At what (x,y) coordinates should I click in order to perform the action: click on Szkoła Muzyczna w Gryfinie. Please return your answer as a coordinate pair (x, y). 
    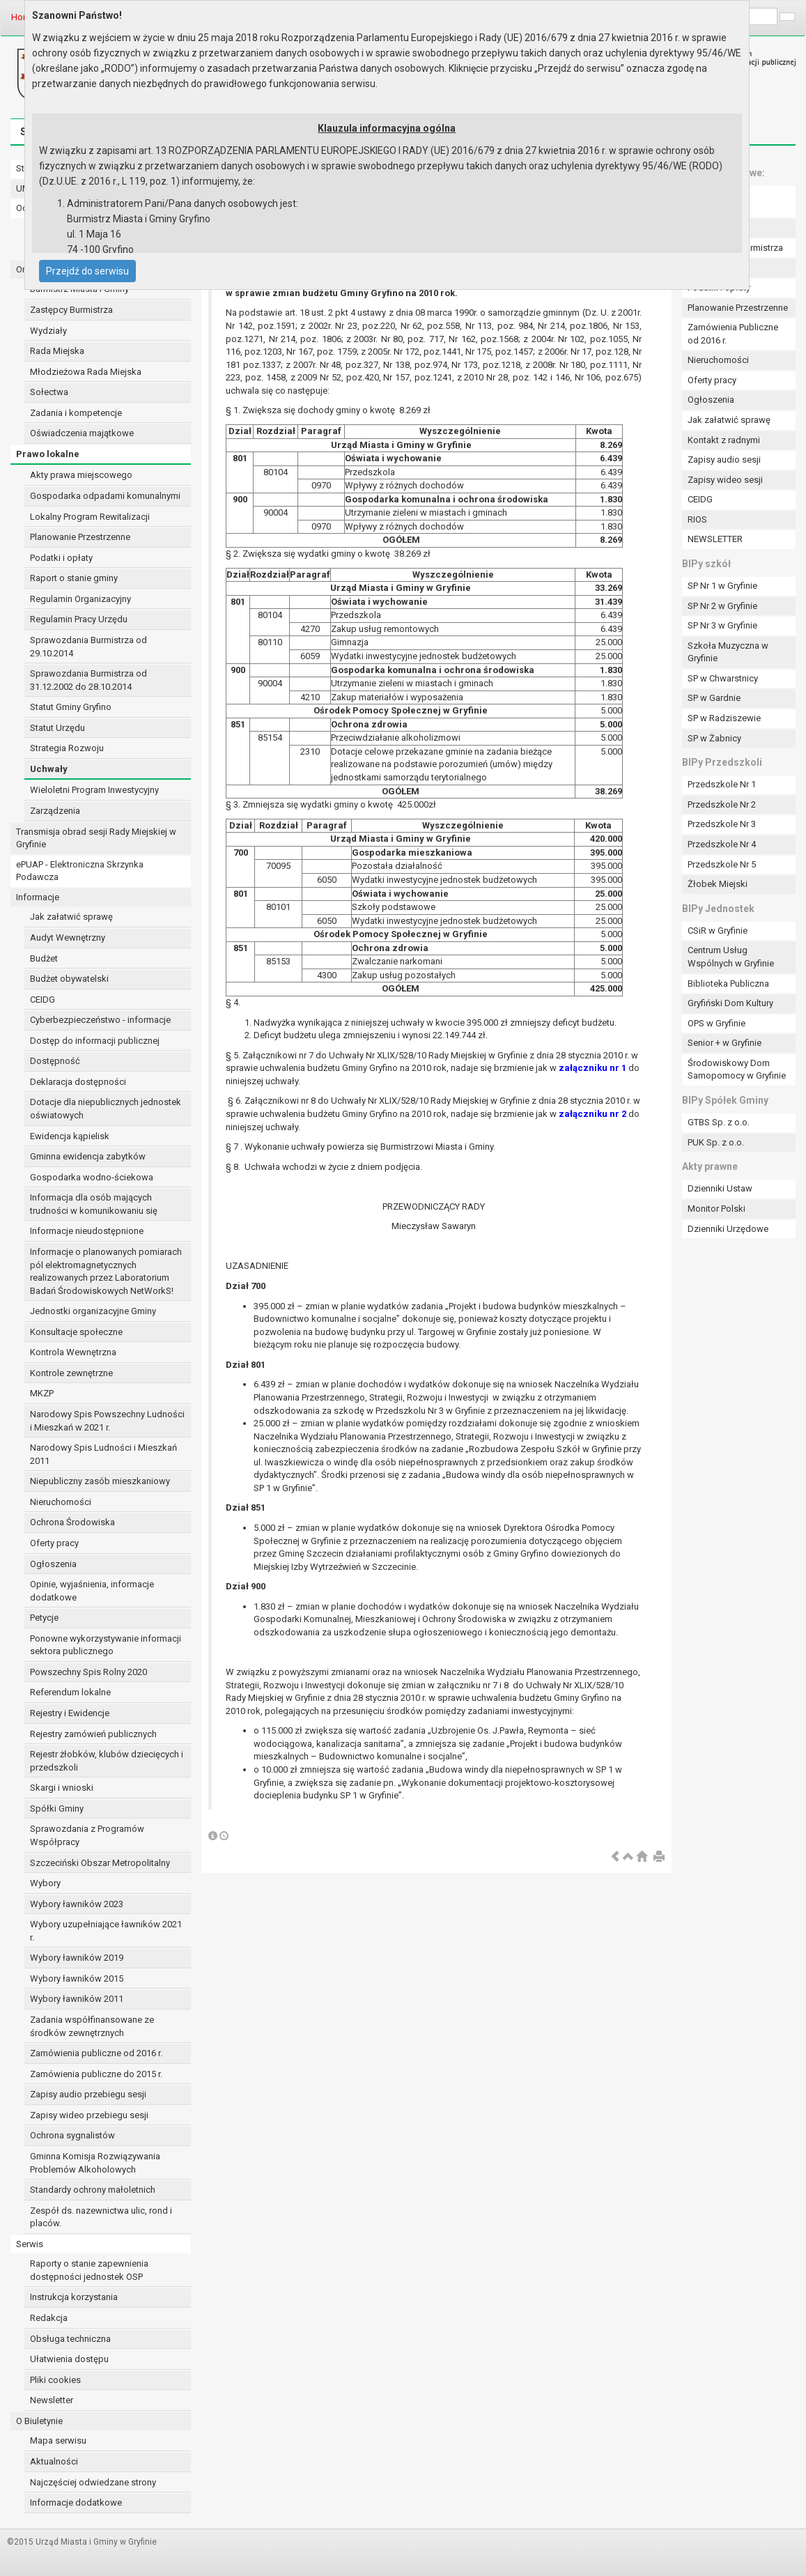
    Looking at the image, I should click on (728, 652).